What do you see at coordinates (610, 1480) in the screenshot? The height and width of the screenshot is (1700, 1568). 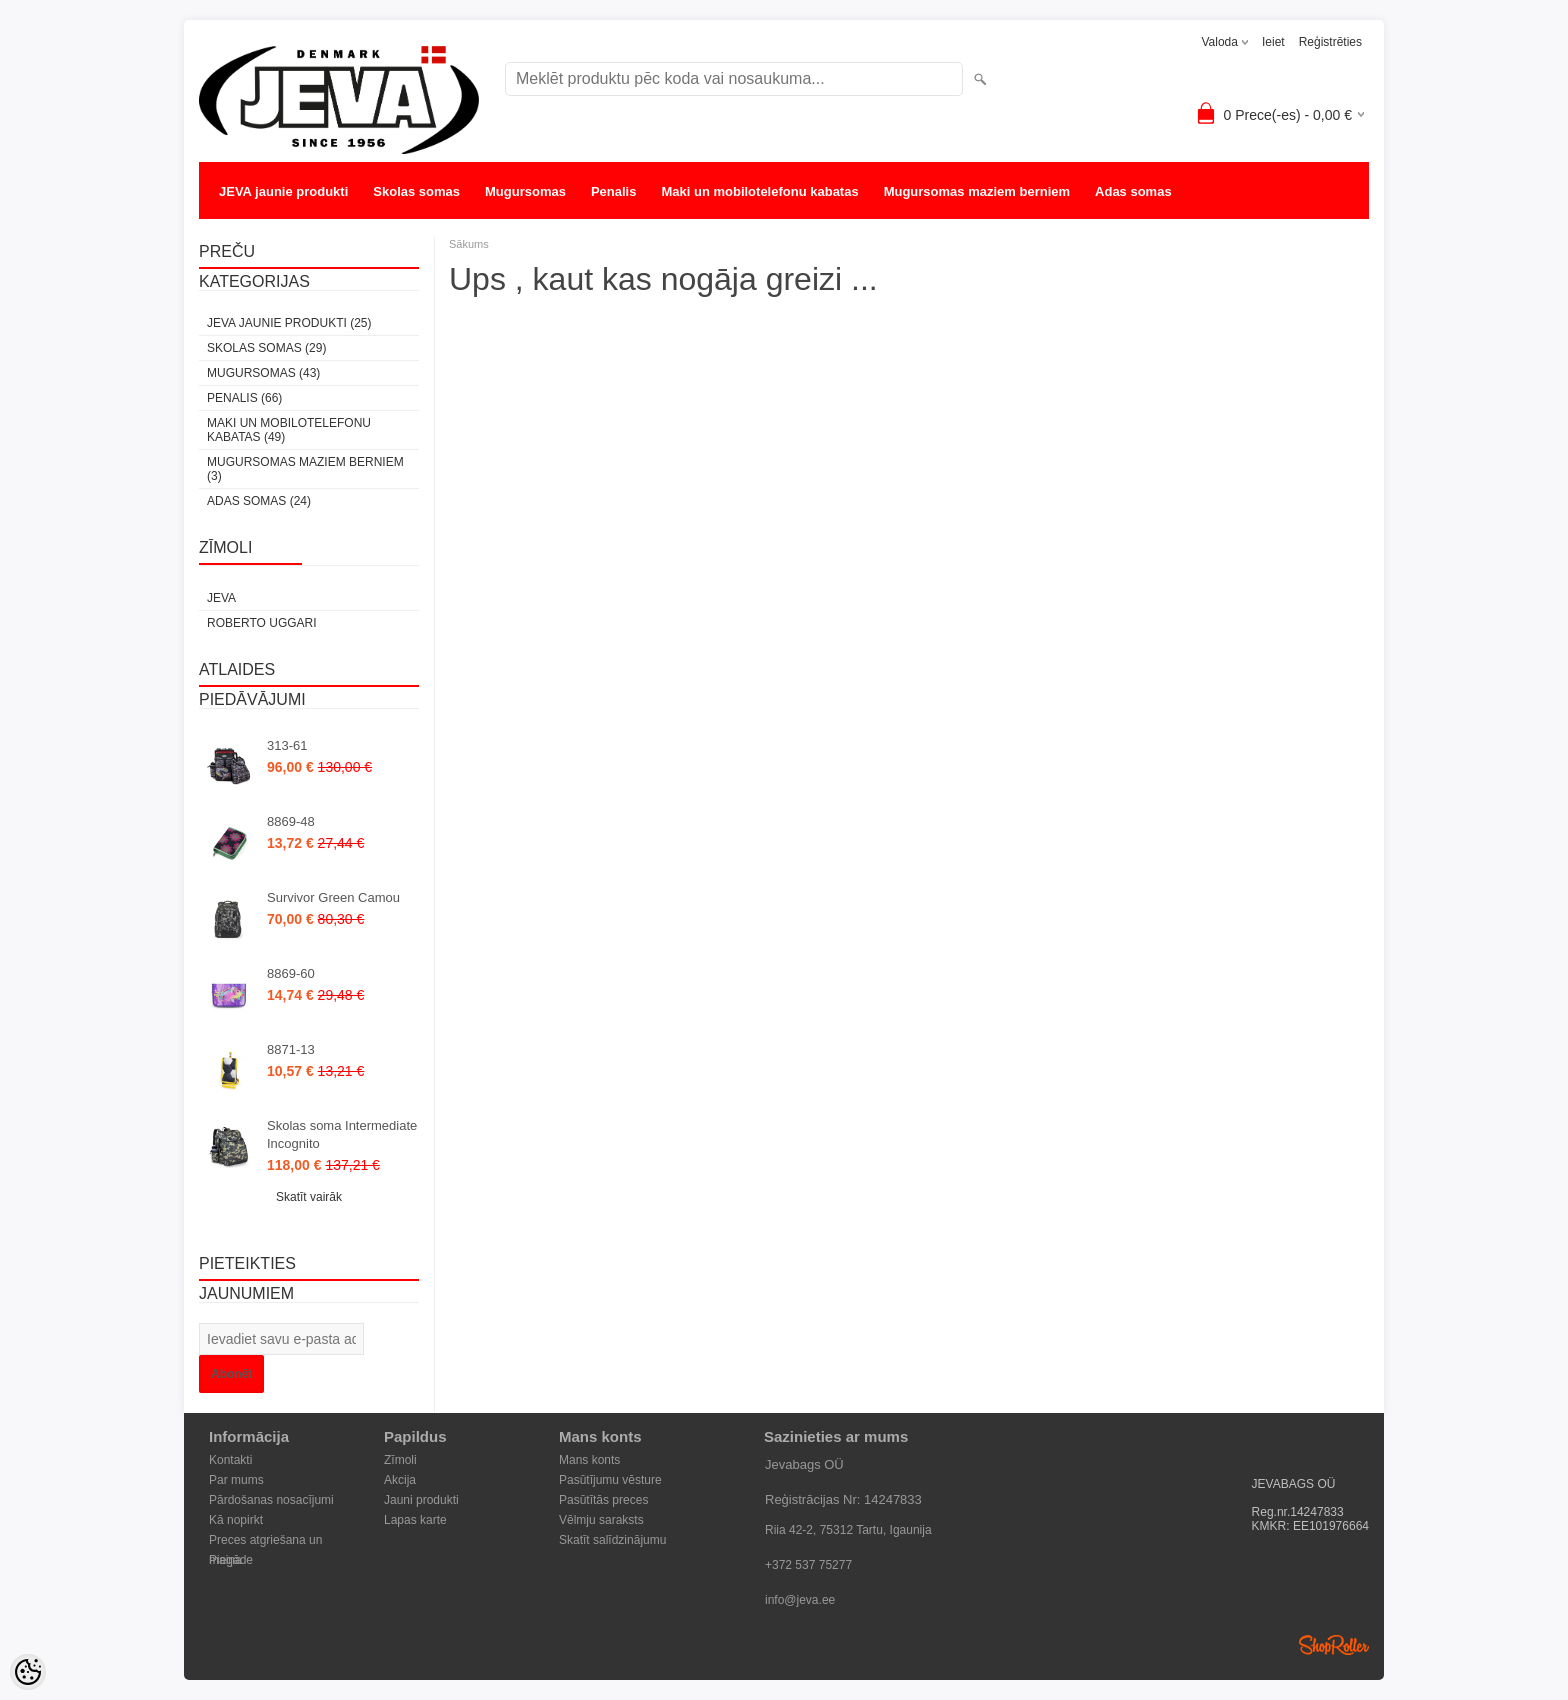 I see `Pasūtījumu vēsture` at bounding box center [610, 1480].